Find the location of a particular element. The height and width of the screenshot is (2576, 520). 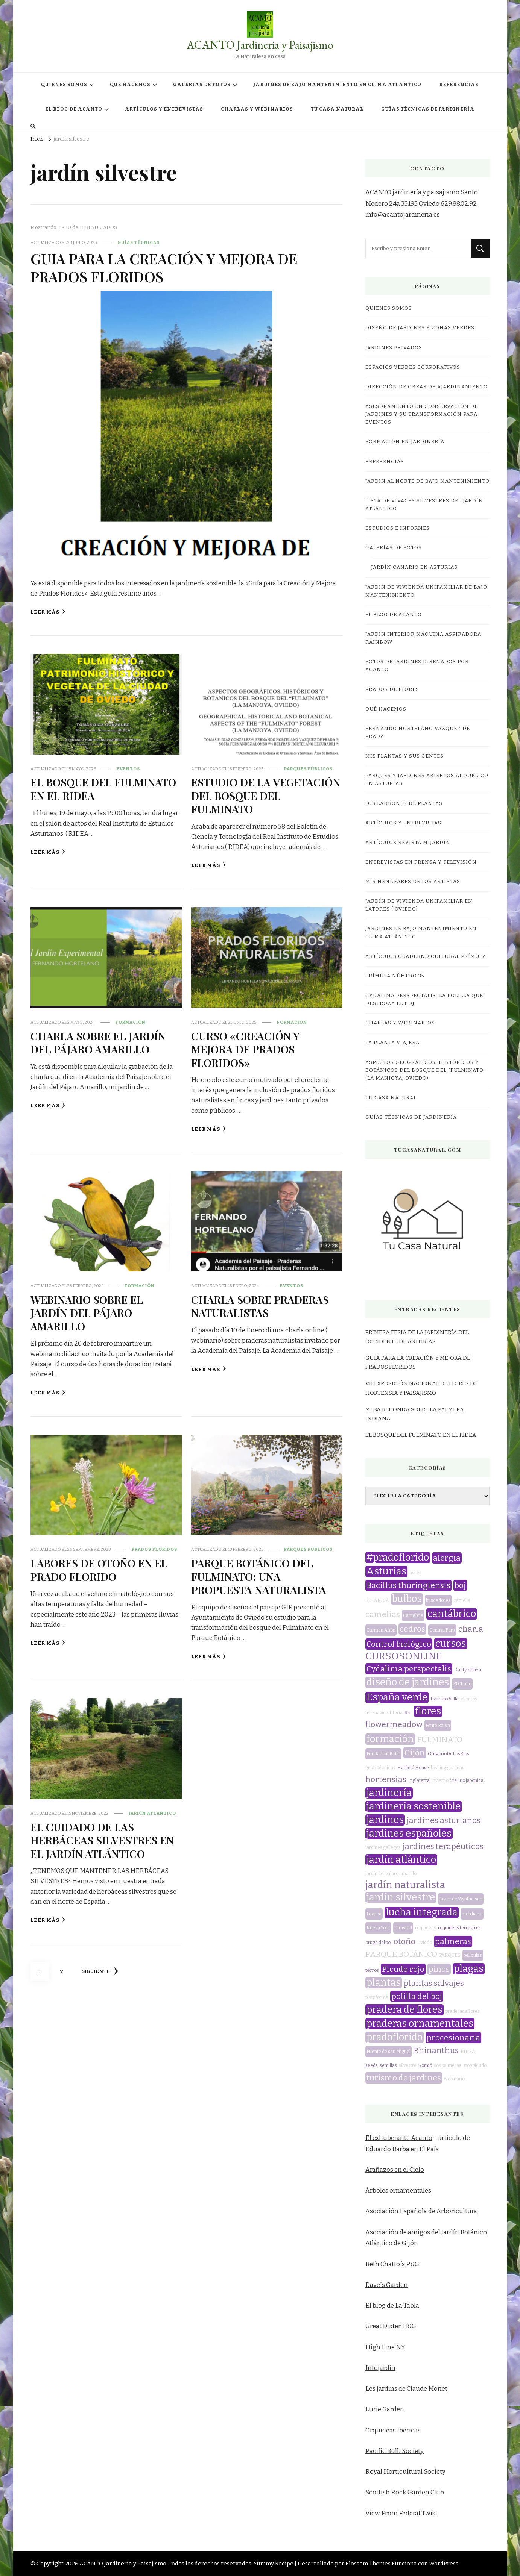

Dave´s Garden is located at coordinates (386, 2285).